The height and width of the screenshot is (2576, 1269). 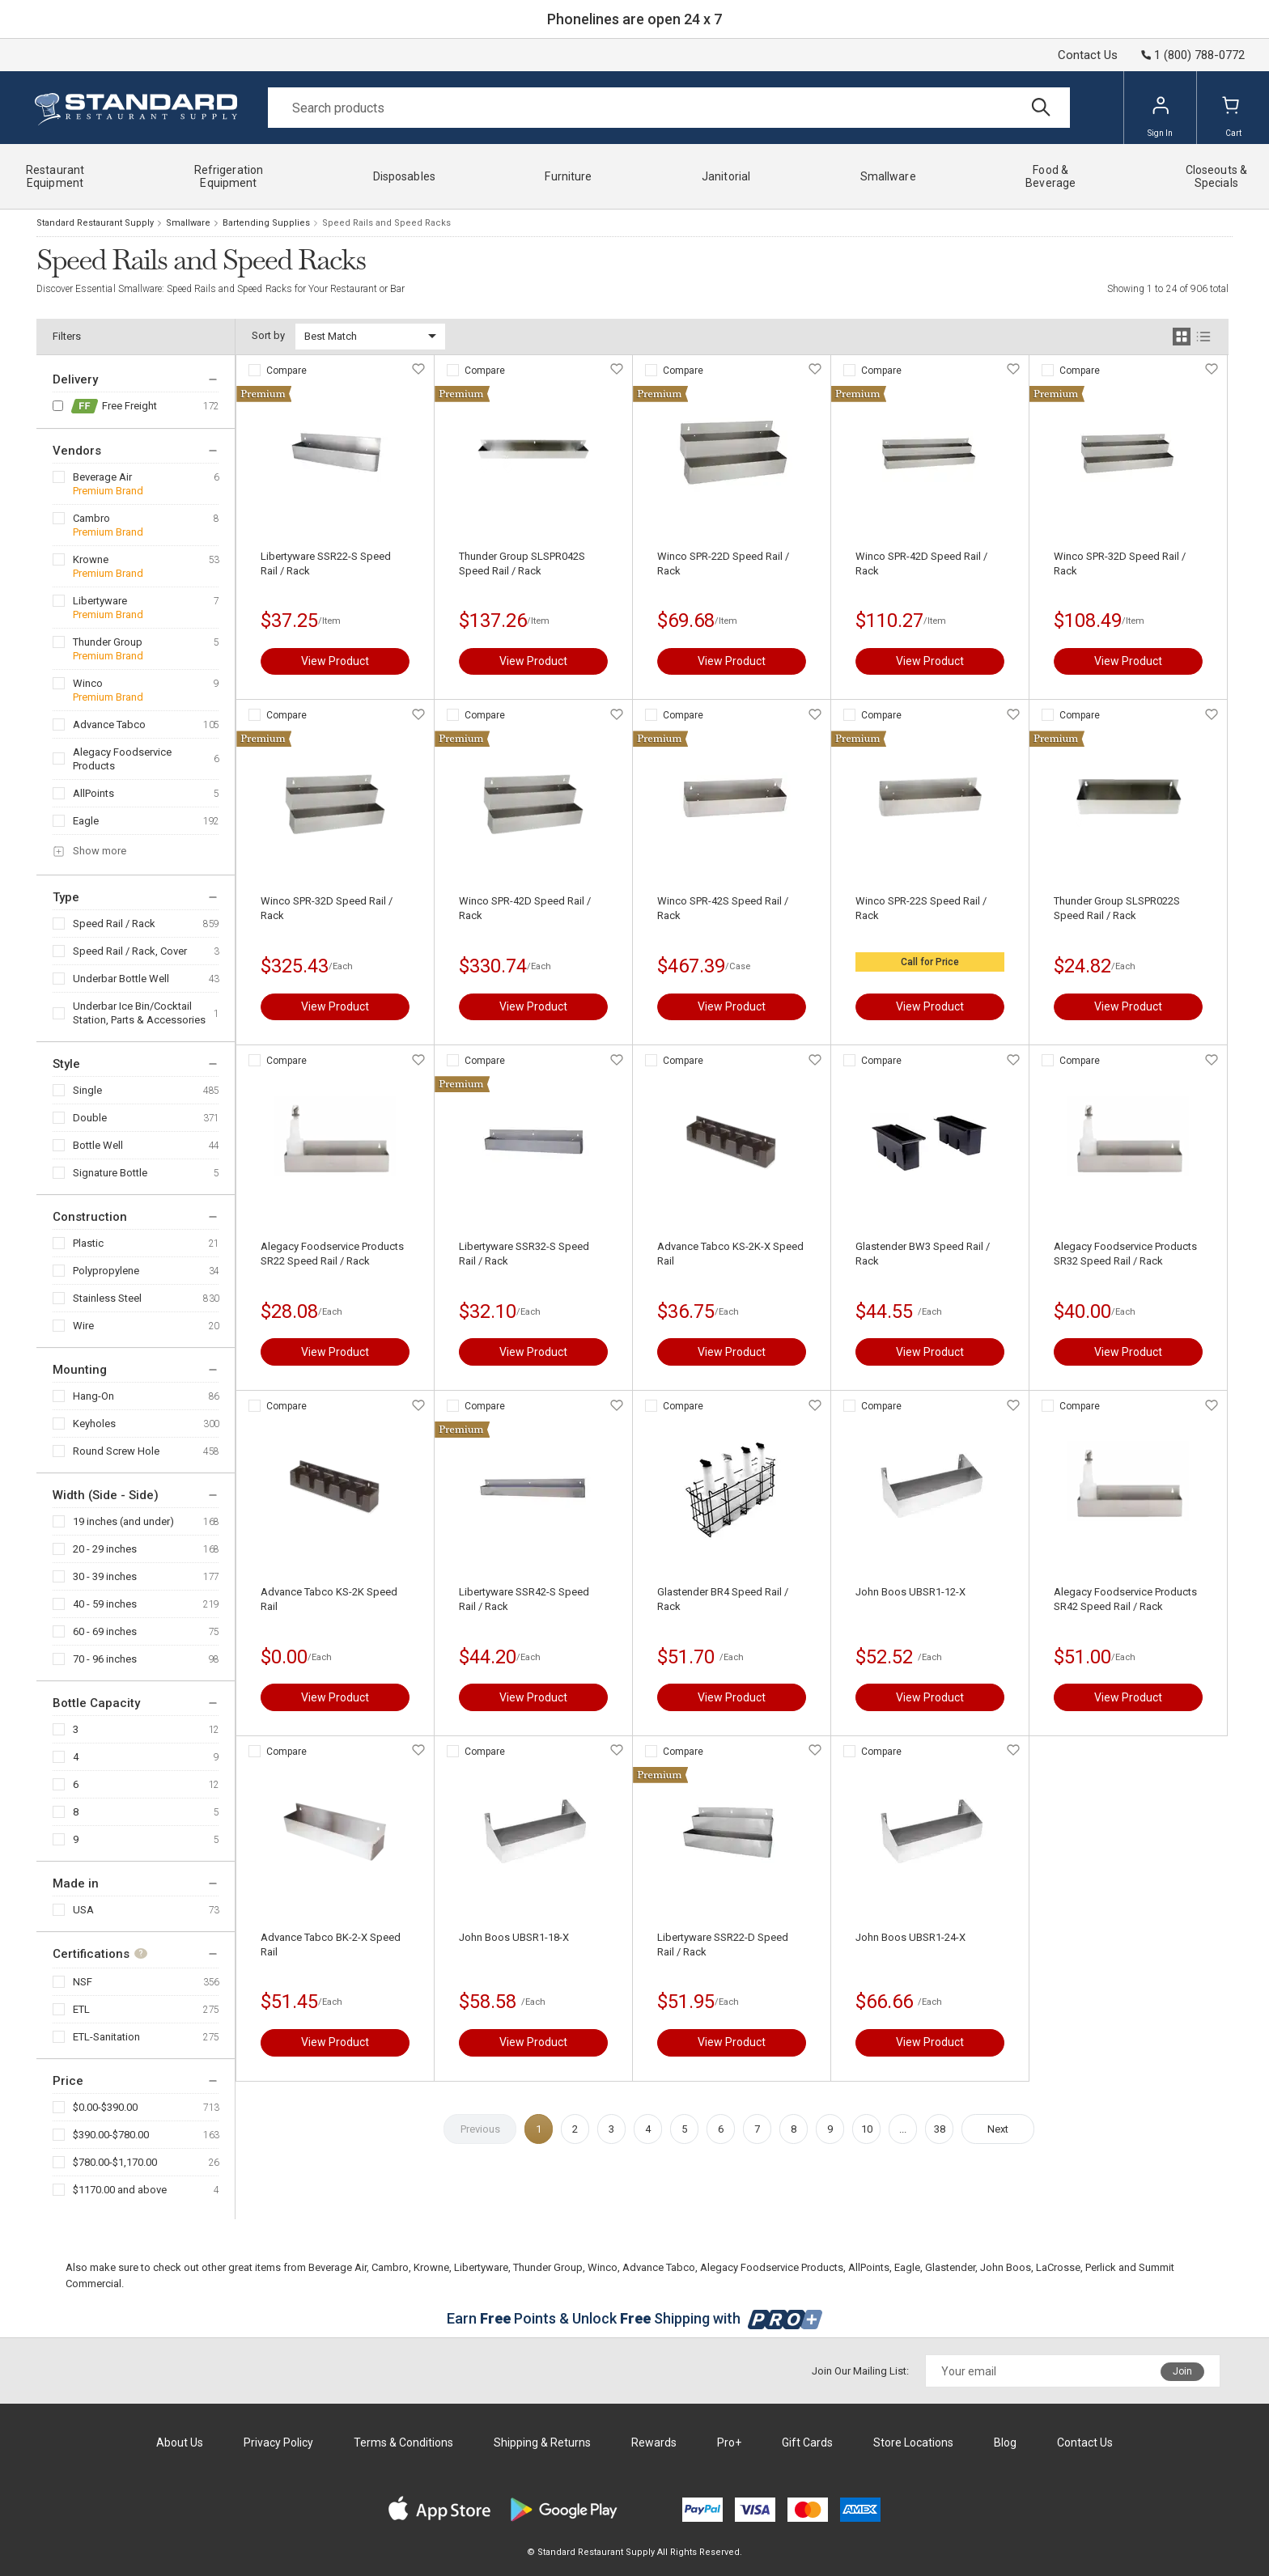 I want to click on Standard Restaurant Supply, so click(x=95, y=223).